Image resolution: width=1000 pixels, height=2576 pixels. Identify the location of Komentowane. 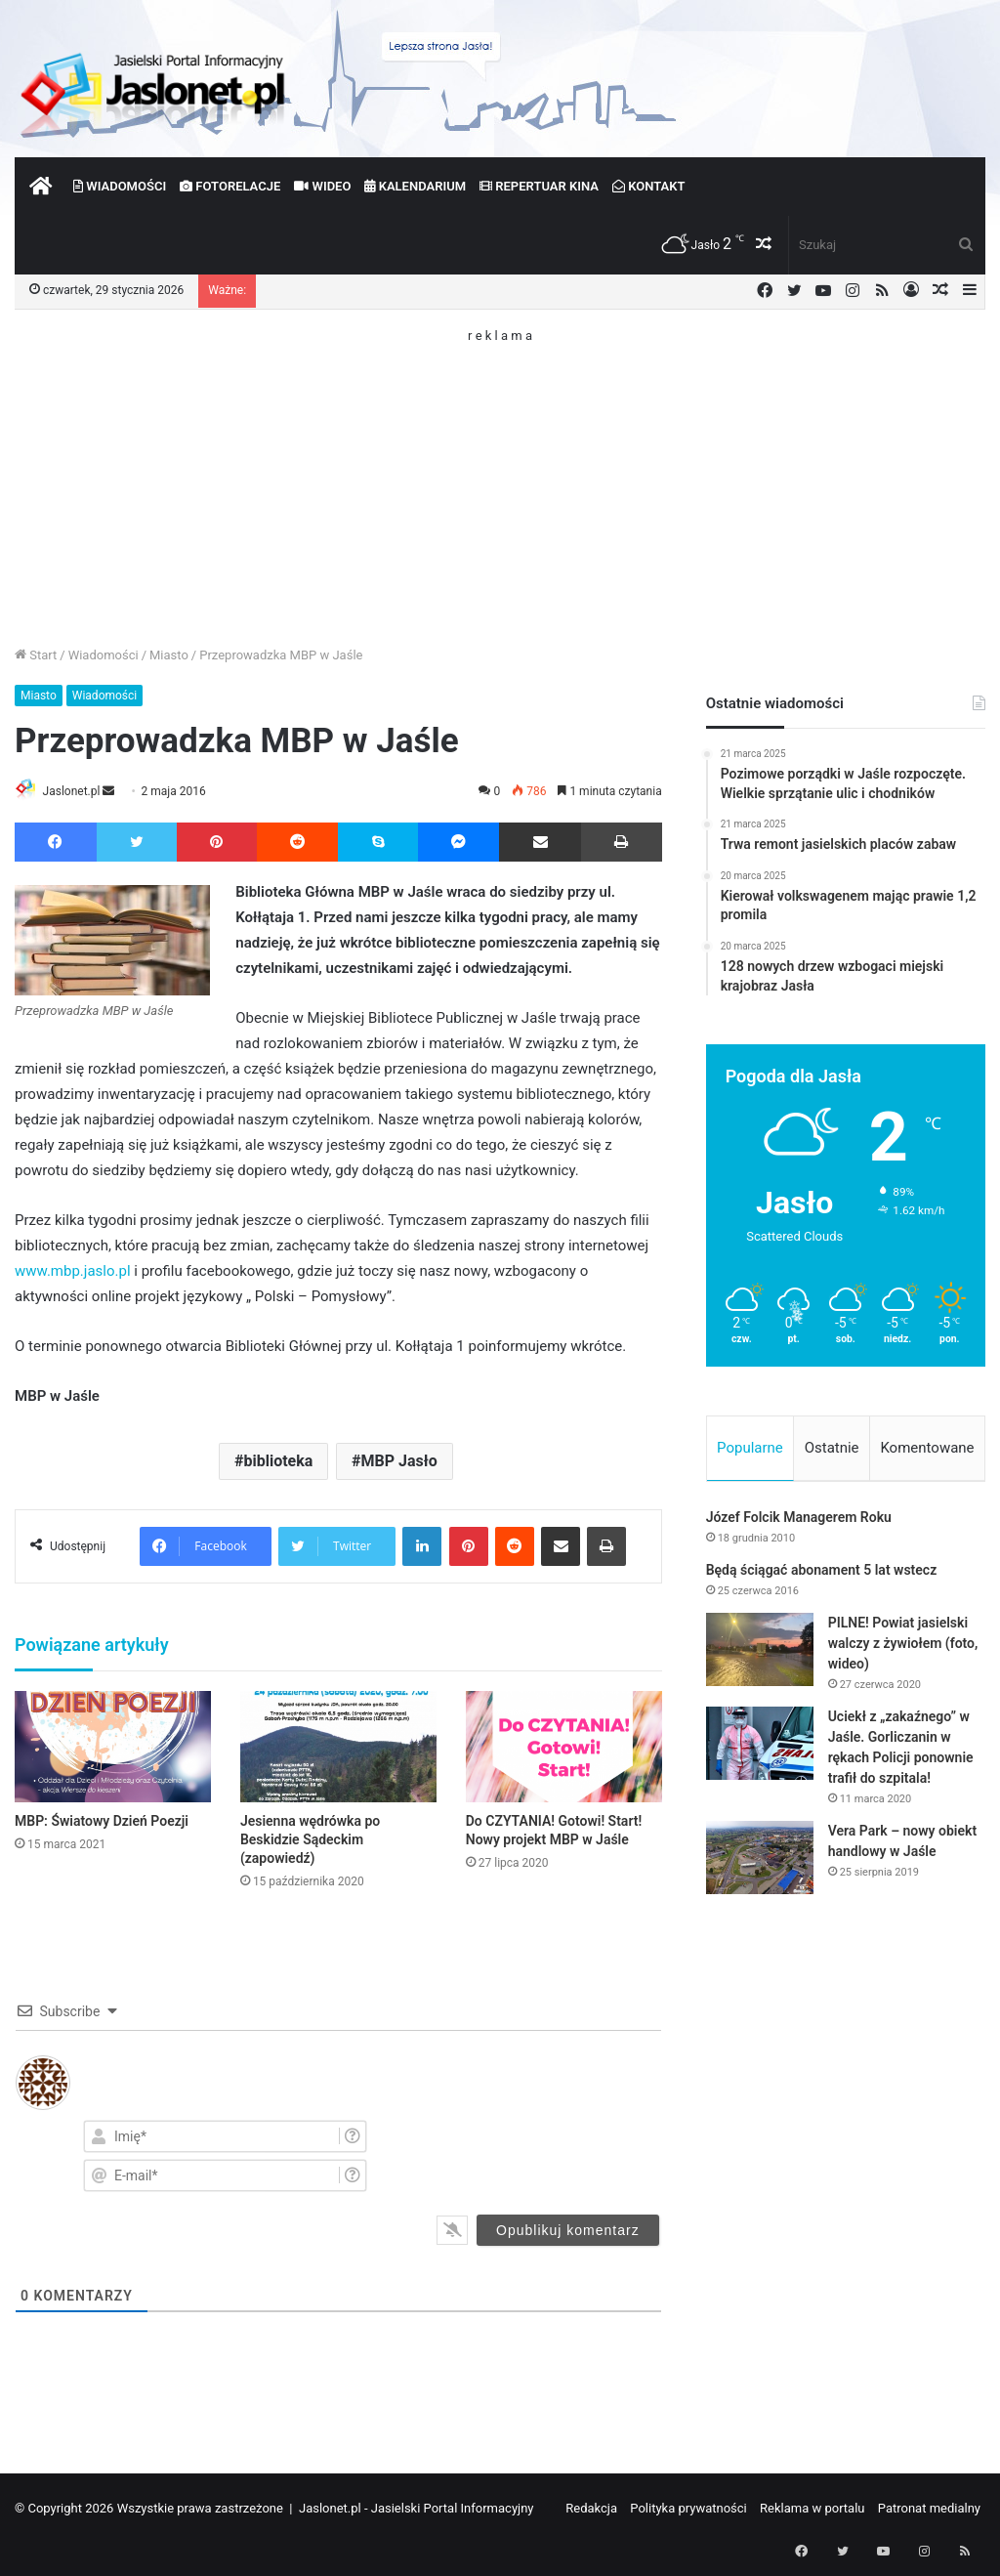
(927, 1448).